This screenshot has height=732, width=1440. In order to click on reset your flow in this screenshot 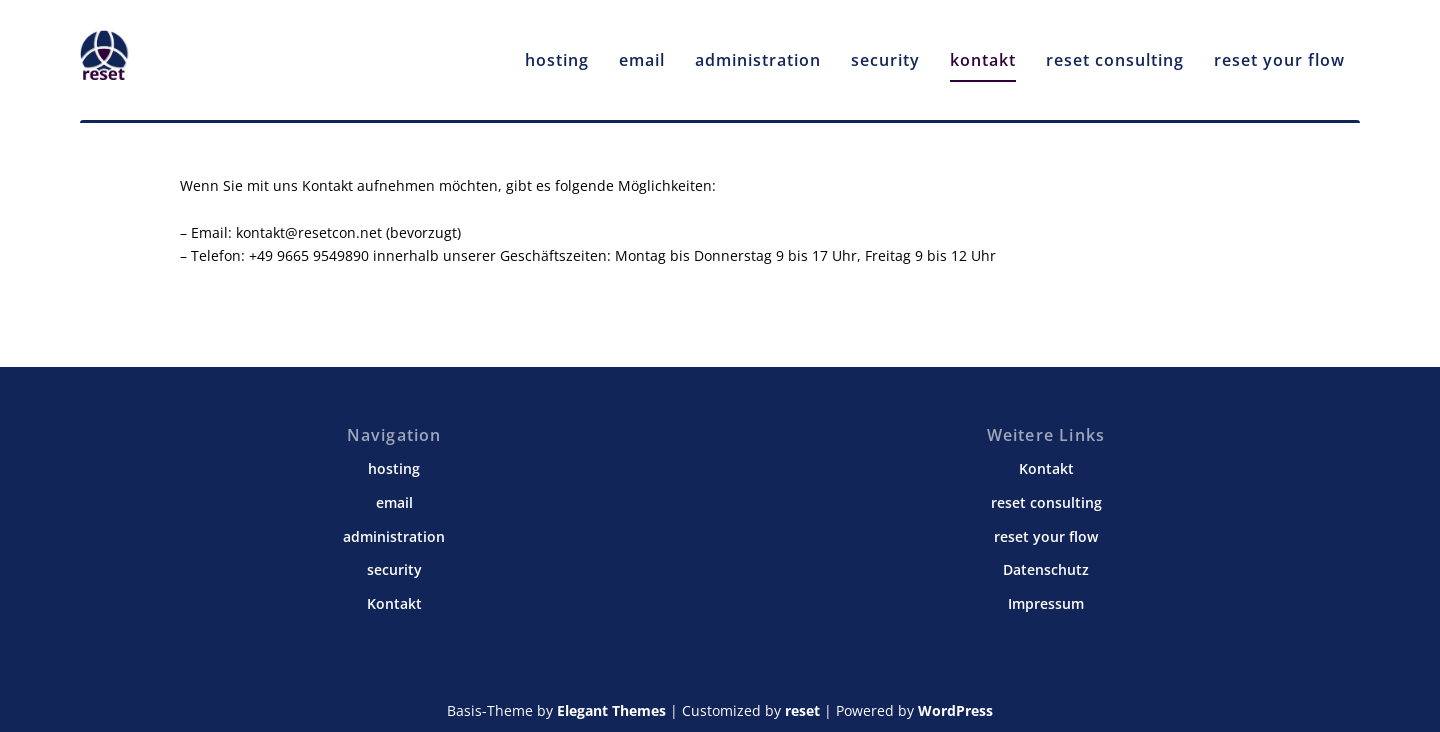, I will do `click(1279, 51)`.